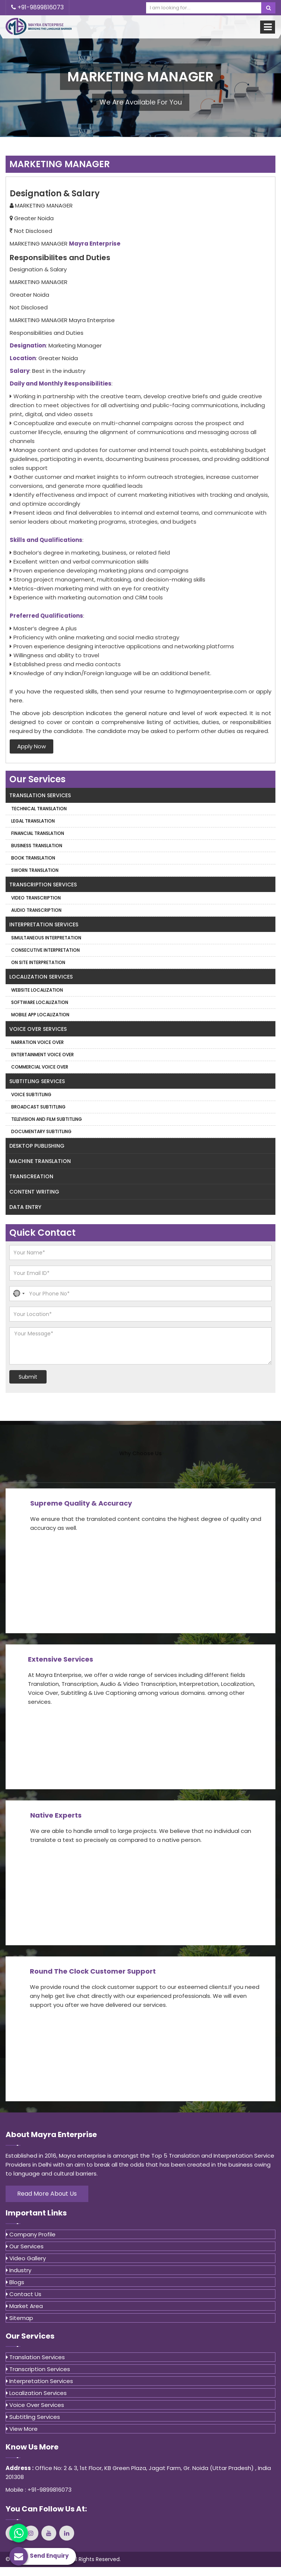 Image resolution: width=281 pixels, height=2576 pixels. What do you see at coordinates (42, 1054) in the screenshot?
I see `Entertainment Voice Over` at bounding box center [42, 1054].